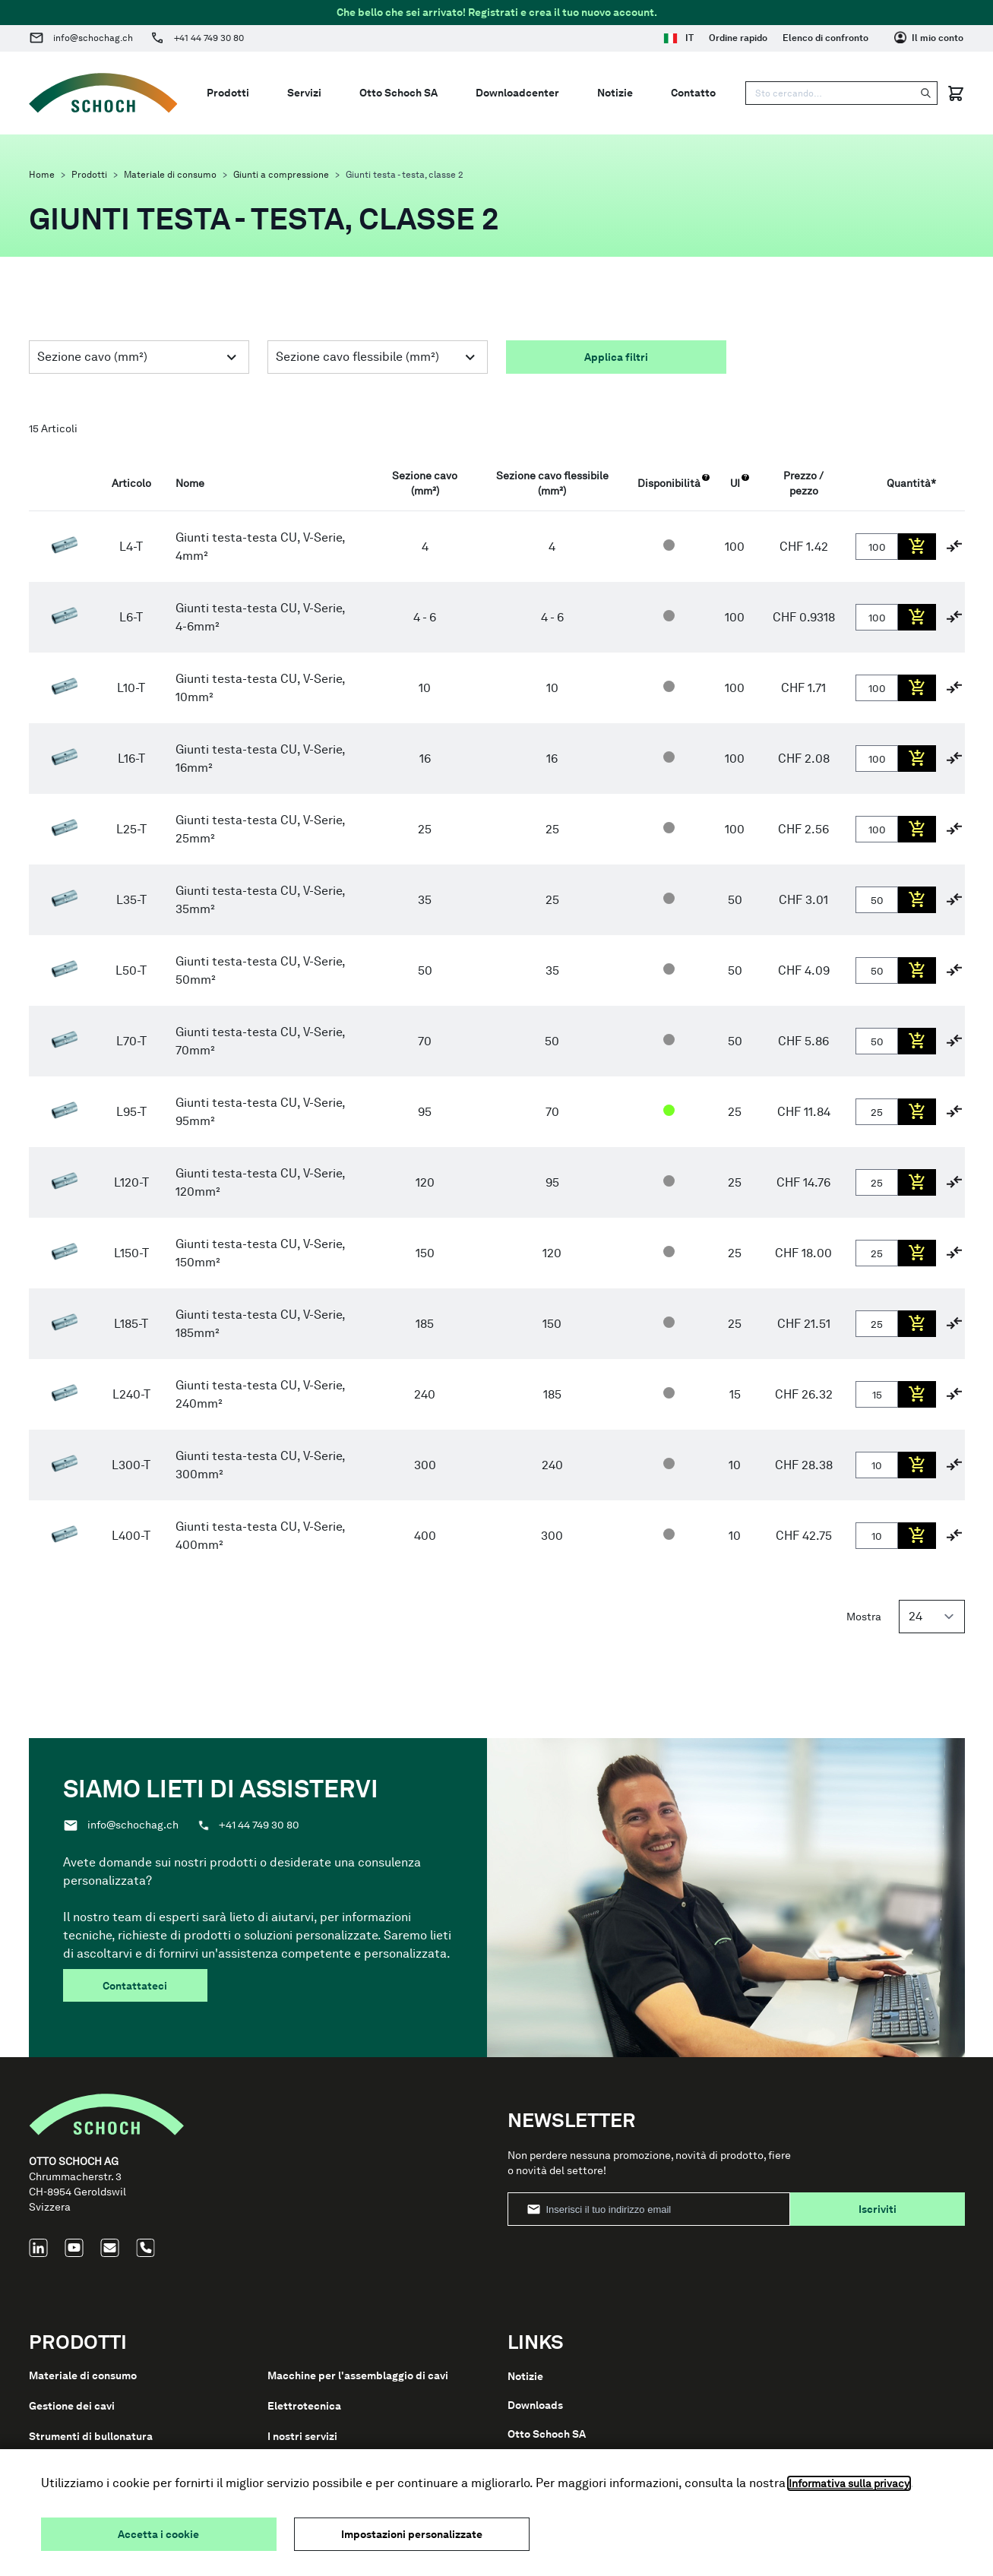 The height and width of the screenshot is (2576, 993). What do you see at coordinates (42, 174) in the screenshot?
I see `Home` at bounding box center [42, 174].